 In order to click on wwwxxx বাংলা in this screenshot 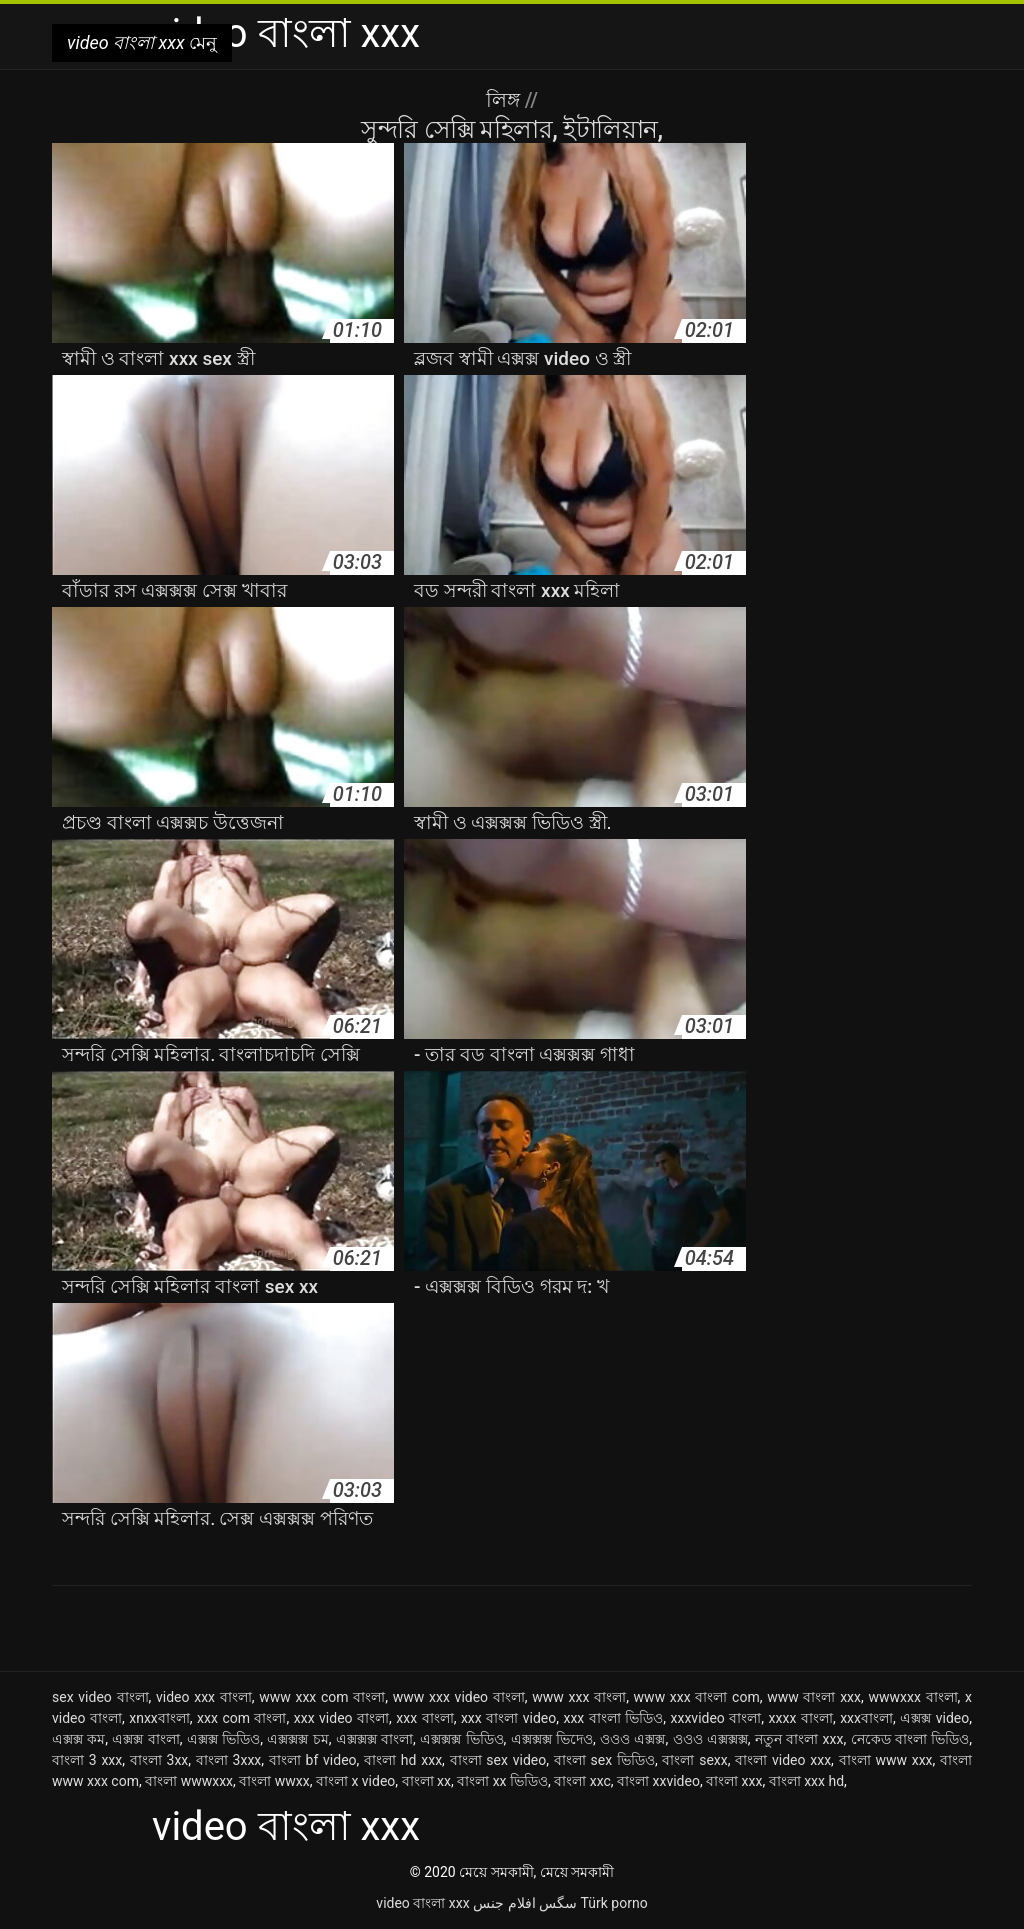, I will do `click(912, 1697)`.